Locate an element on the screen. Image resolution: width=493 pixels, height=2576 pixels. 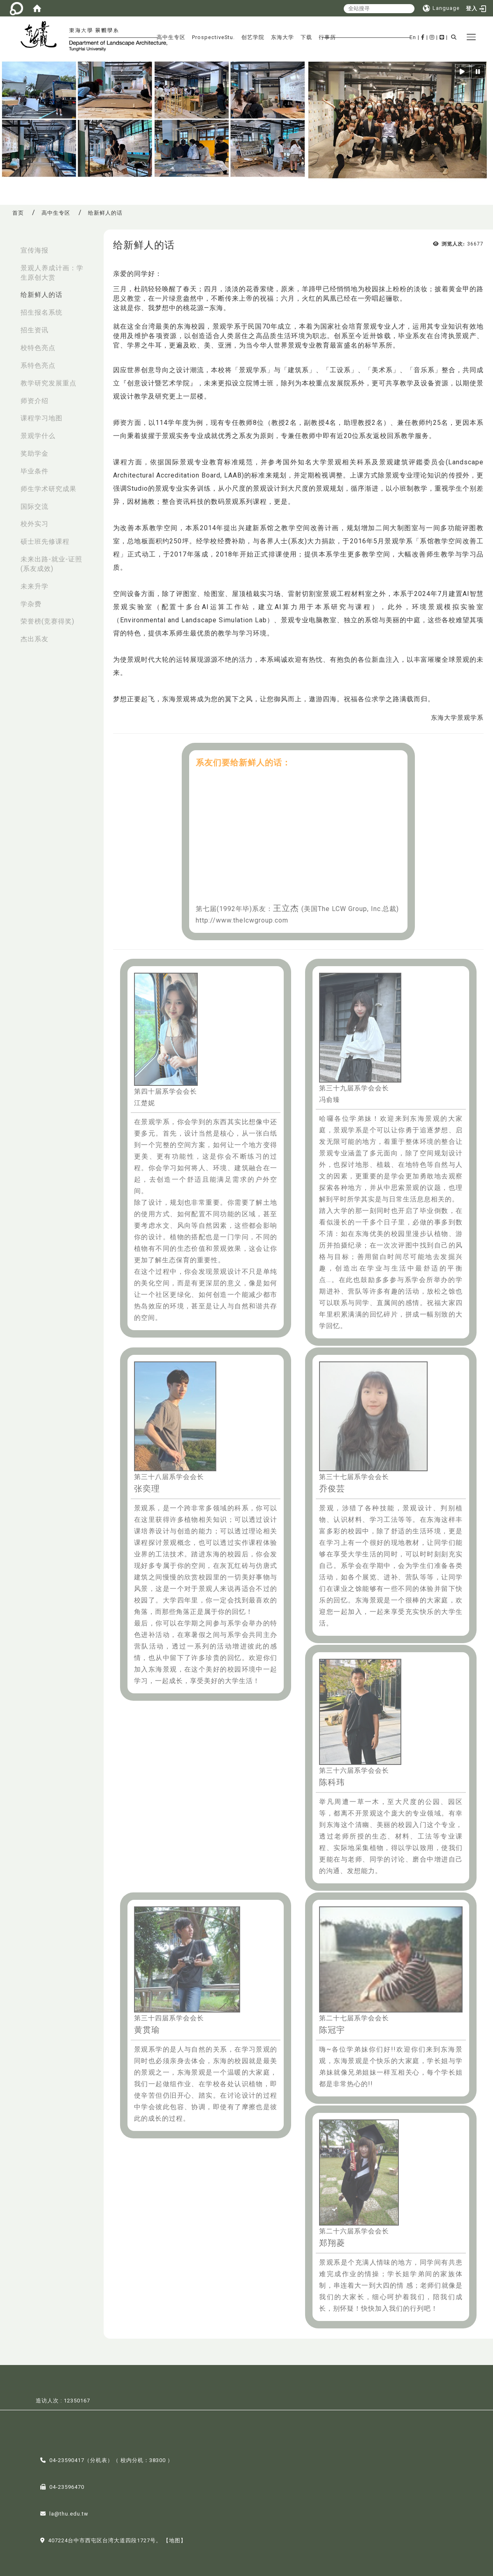
景观学什么 is located at coordinates (38, 436).